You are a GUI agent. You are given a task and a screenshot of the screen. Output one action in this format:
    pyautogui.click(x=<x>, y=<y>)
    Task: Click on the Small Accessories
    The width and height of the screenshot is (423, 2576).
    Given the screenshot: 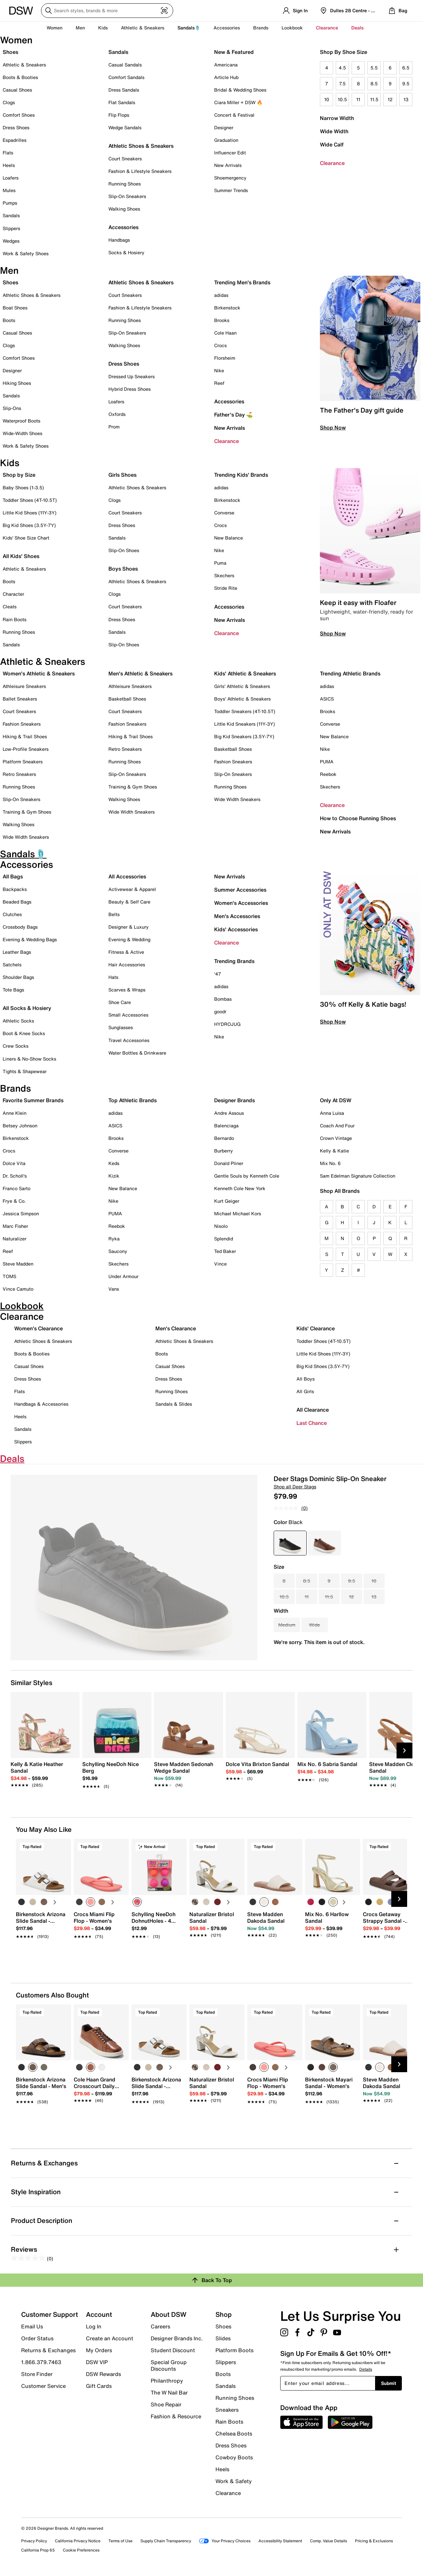 What is the action you would take?
    pyautogui.click(x=128, y=1014)
    